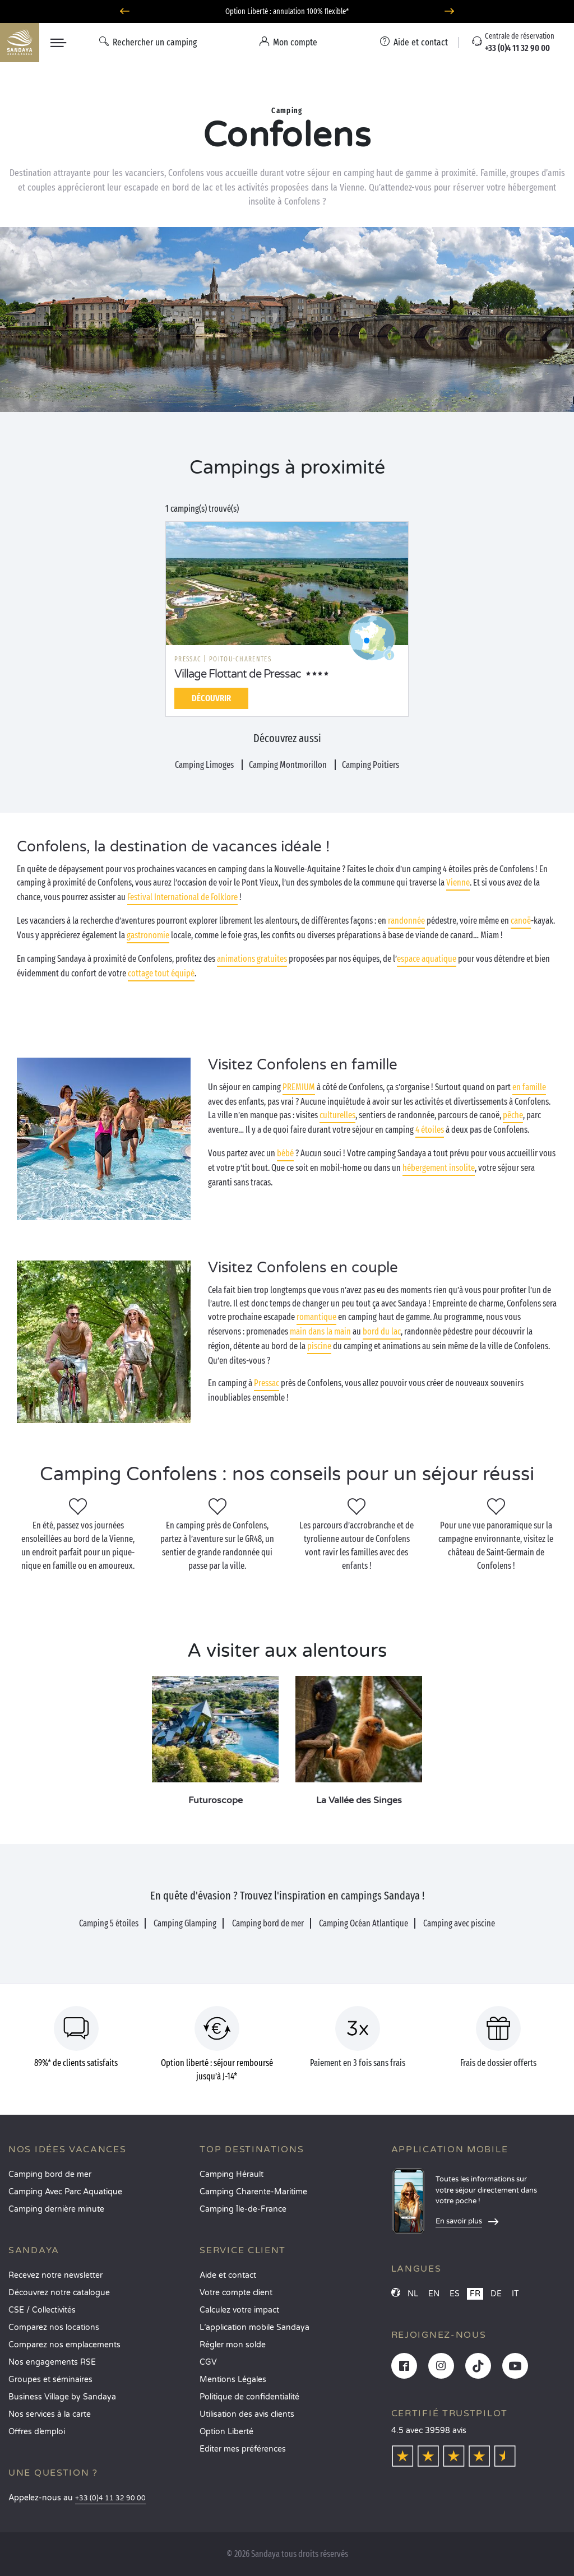 The height and width of the screenshot is (2576, 574). What do you see at coordinates (319, 1346) in the screenshot?
I see `piscine` at bounding box center [319, 1346].